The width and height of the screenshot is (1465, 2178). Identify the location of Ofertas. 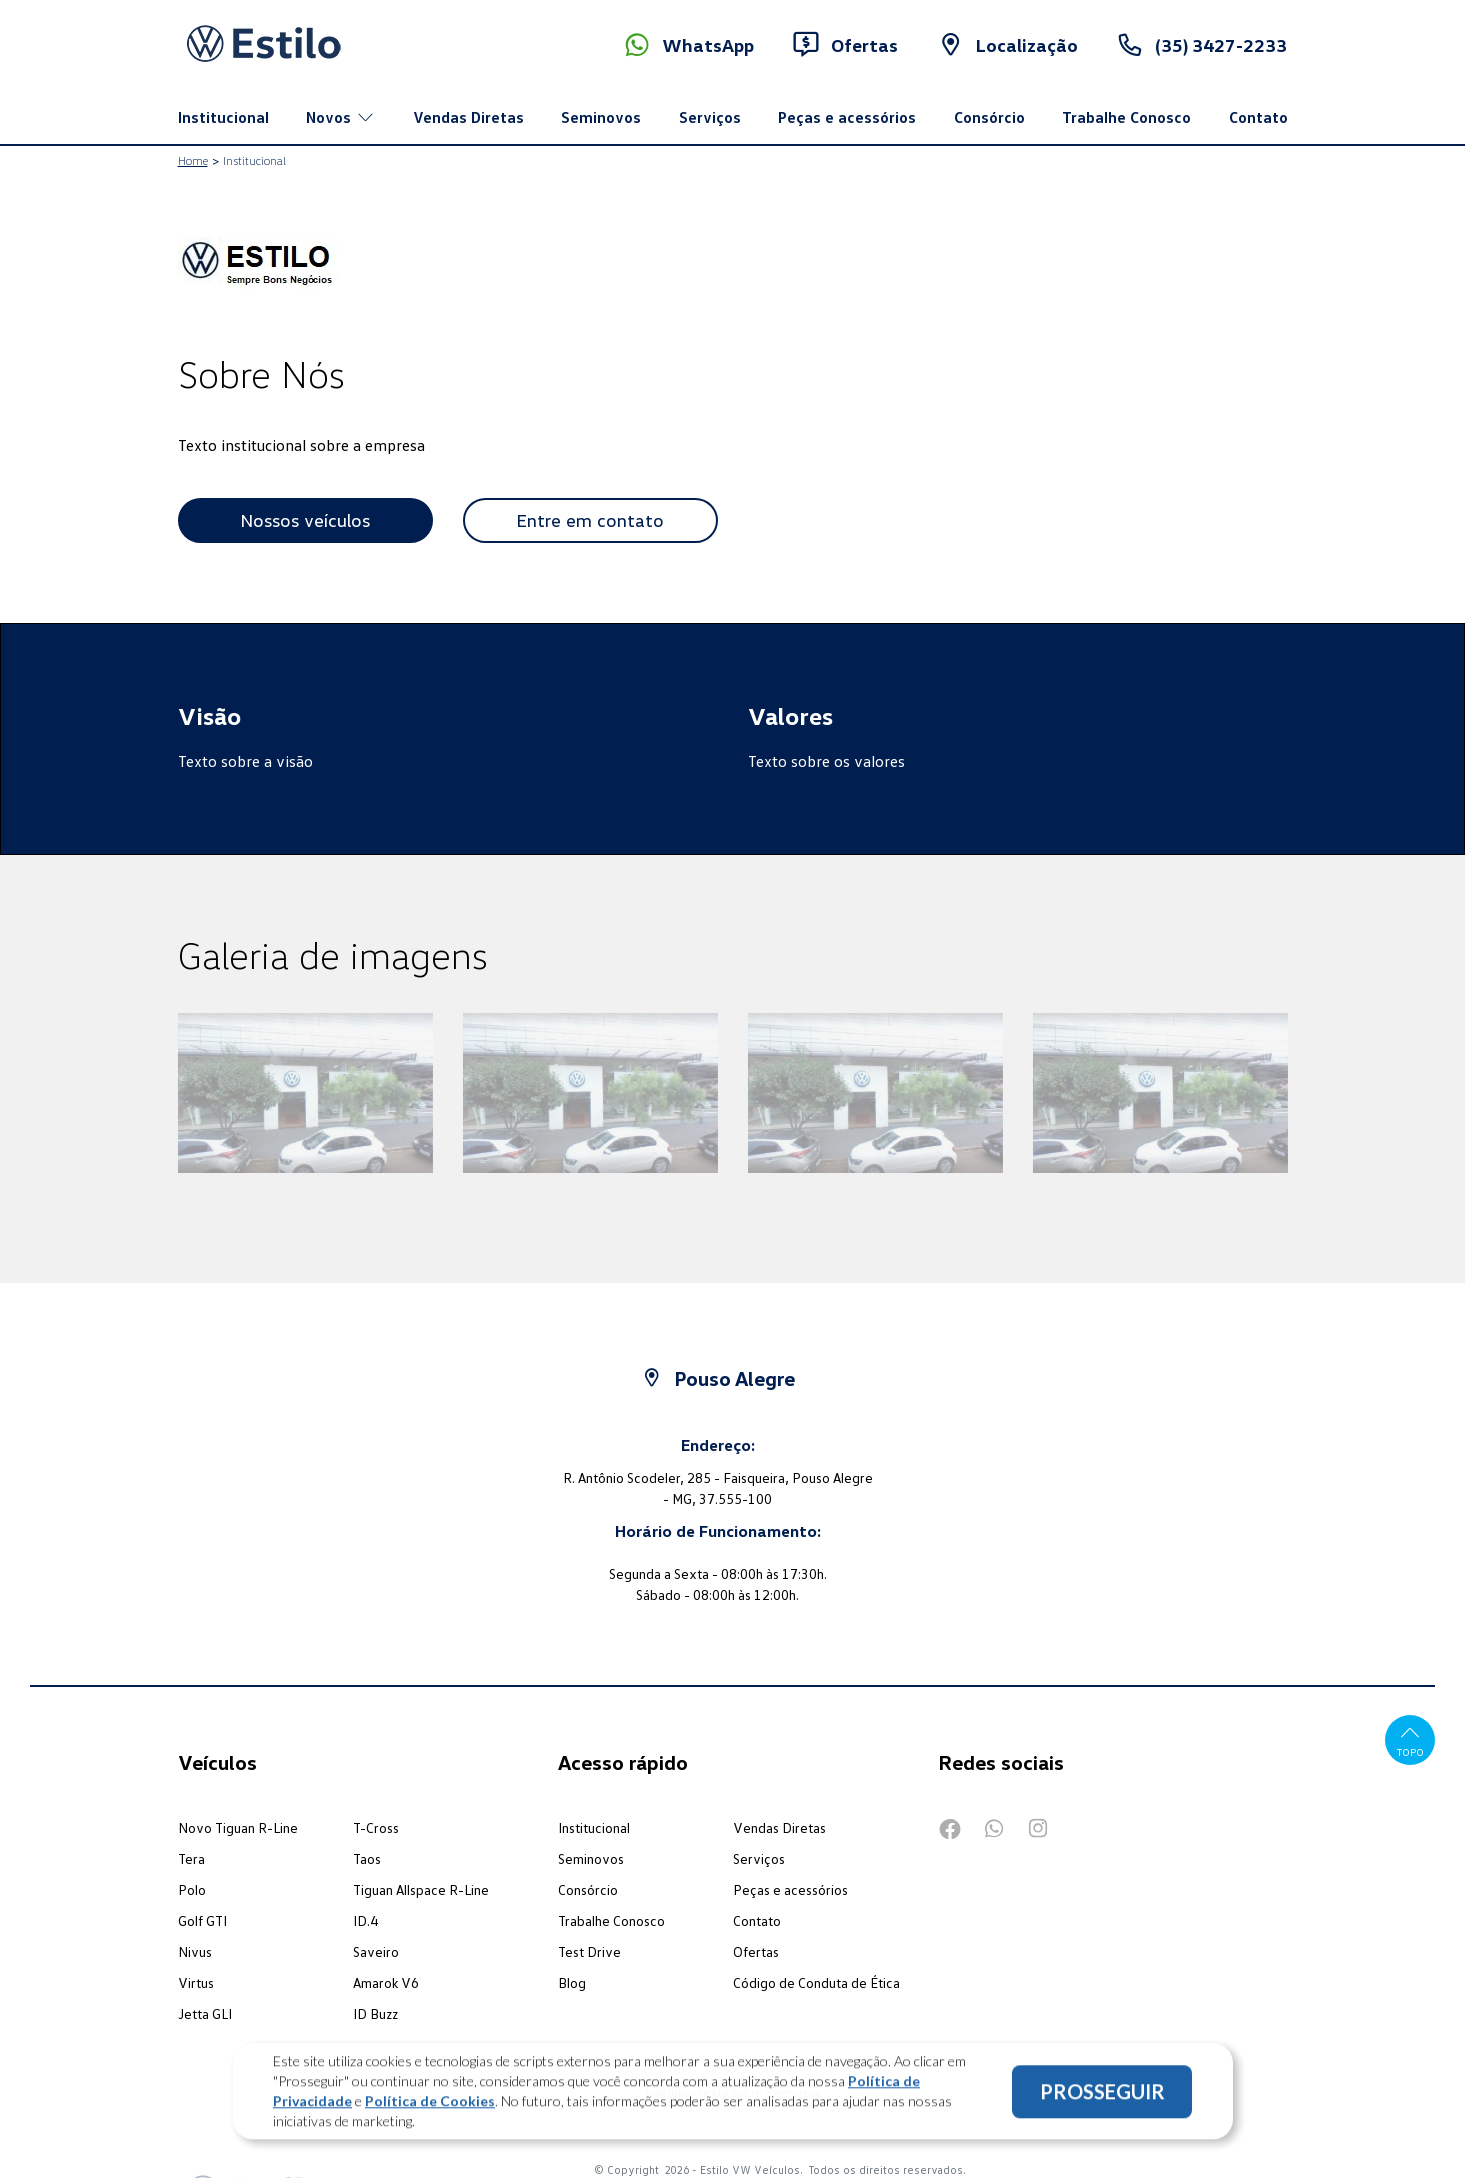
(756, 1951).